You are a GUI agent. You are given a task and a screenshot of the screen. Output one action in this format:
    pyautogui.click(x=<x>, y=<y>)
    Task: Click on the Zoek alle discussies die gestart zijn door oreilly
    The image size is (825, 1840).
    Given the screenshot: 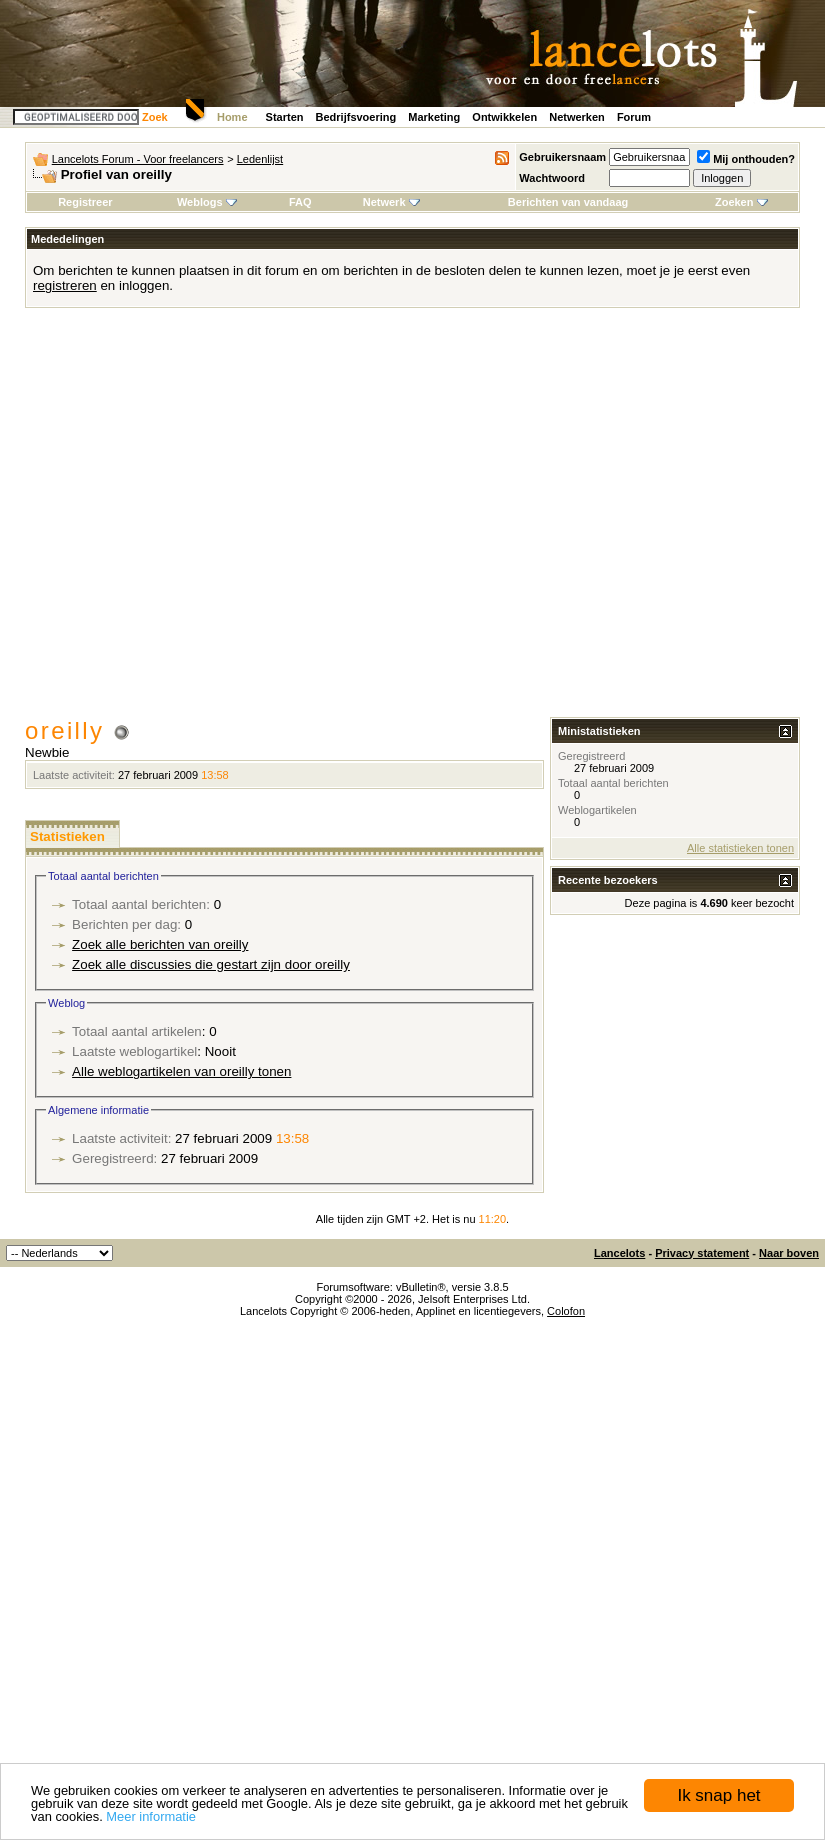 What is the action you would take?
    pyautogui.click(x=211, y=964)
    